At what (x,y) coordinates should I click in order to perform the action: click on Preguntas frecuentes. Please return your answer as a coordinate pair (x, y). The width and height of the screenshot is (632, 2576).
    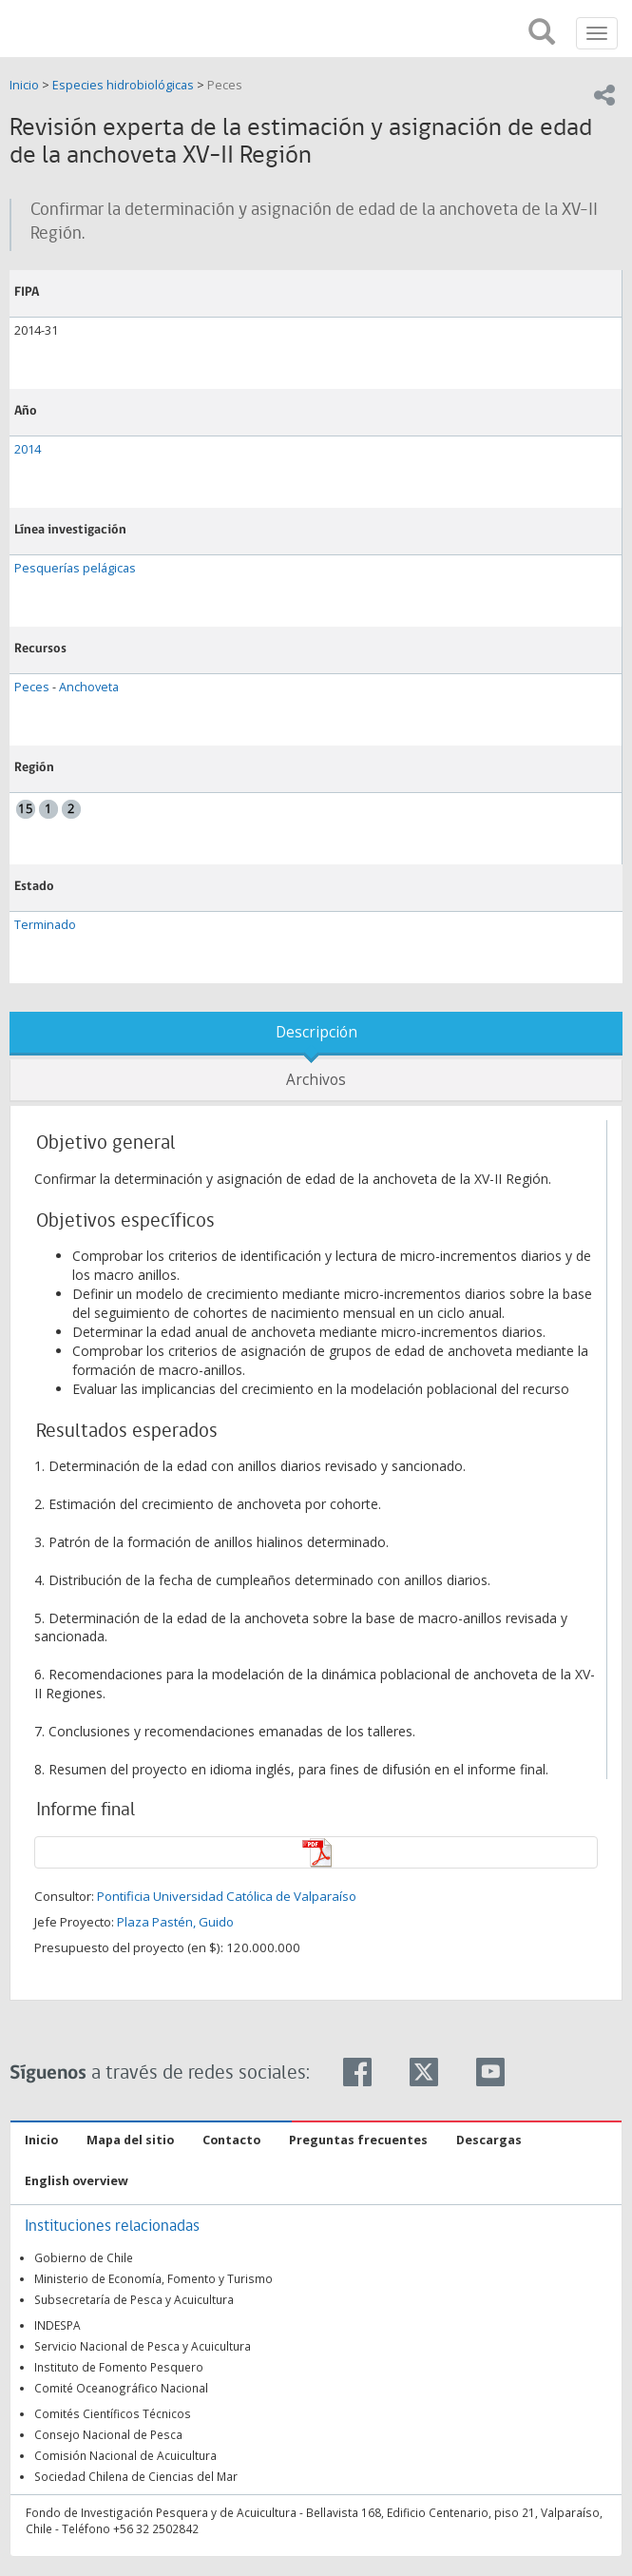
    Looking at the image, I should click on (358, 2140).